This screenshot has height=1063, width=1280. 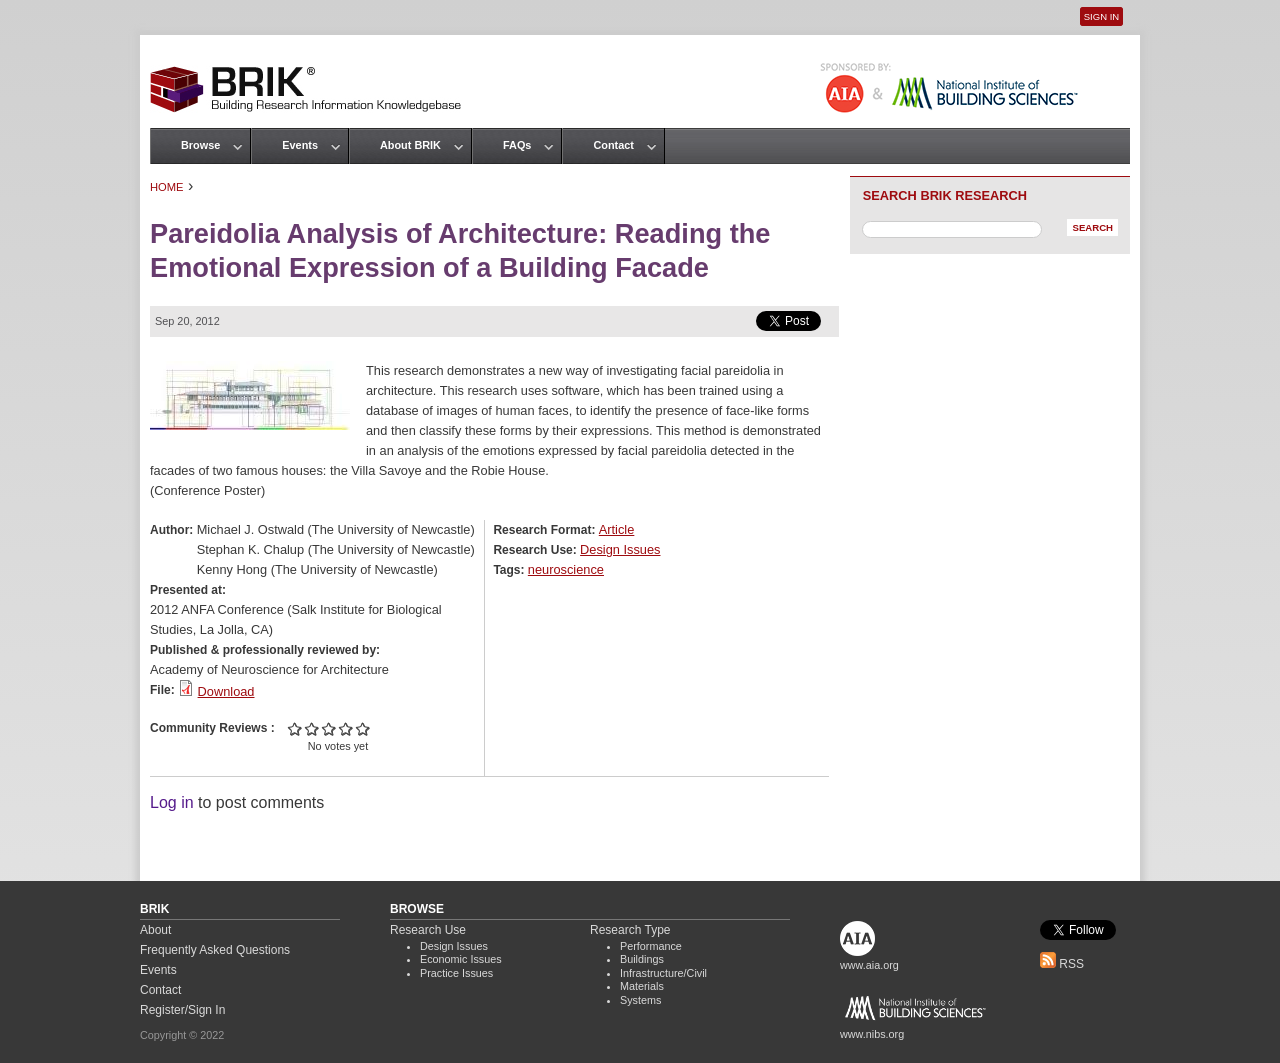 What do you see at coordinates (410, 145) in the screenshot?
I see `About BRIK` at bounding box center [410, 145].